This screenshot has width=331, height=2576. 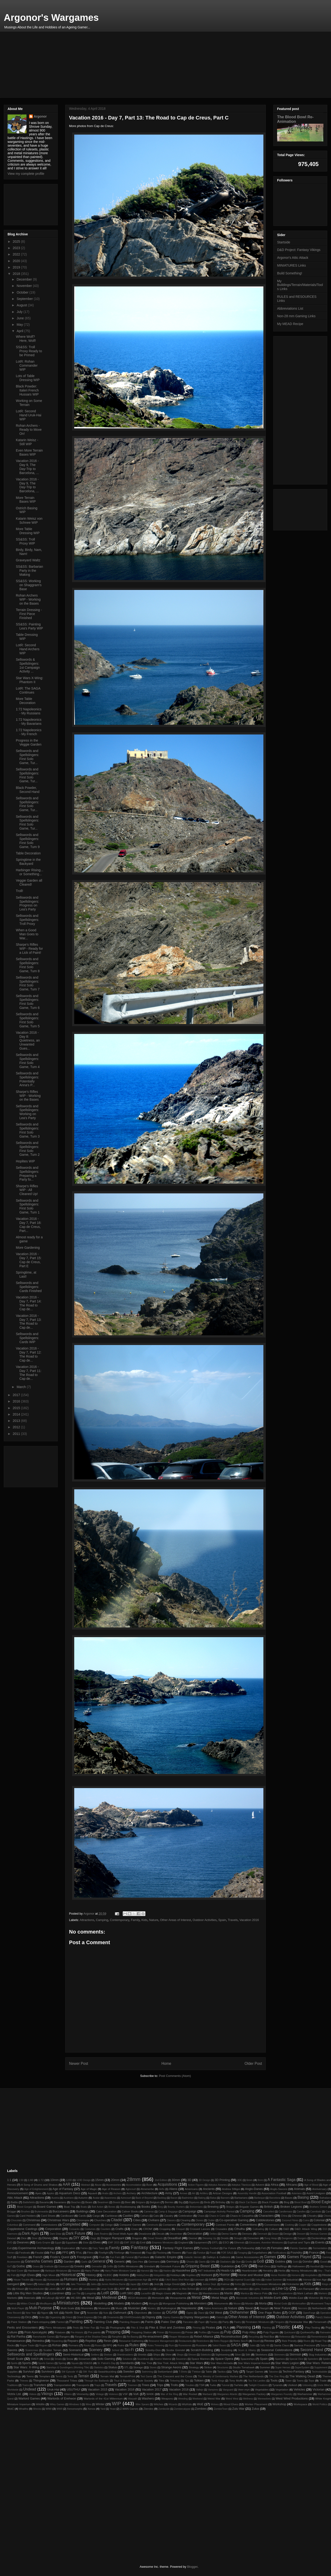 I want to click on Sidekicks, so click(x=205, y=2354).